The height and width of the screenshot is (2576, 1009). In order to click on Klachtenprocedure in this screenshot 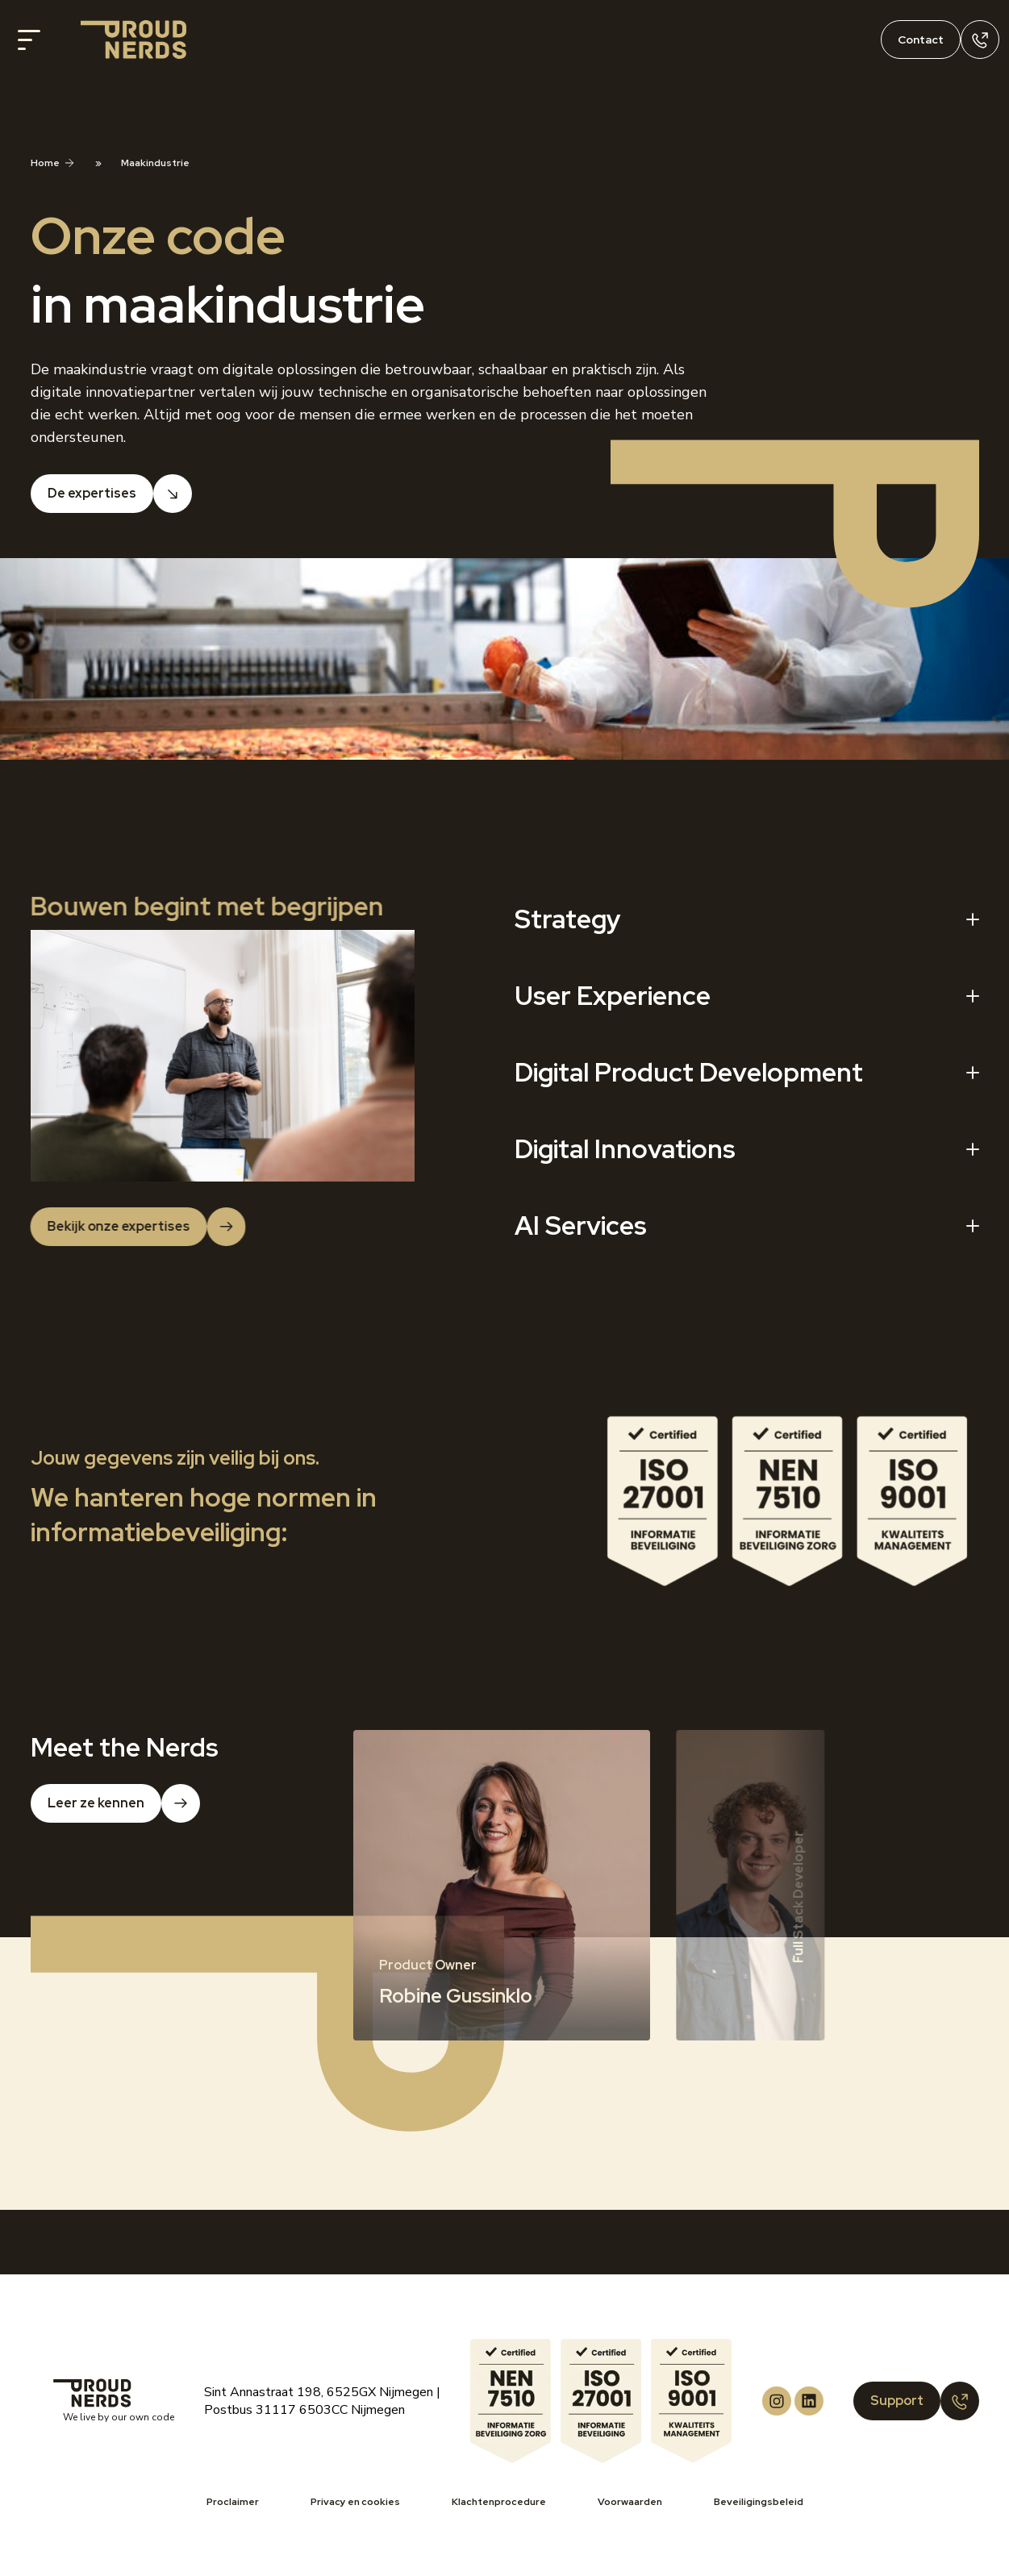, I will do `click(499, 2501)`.